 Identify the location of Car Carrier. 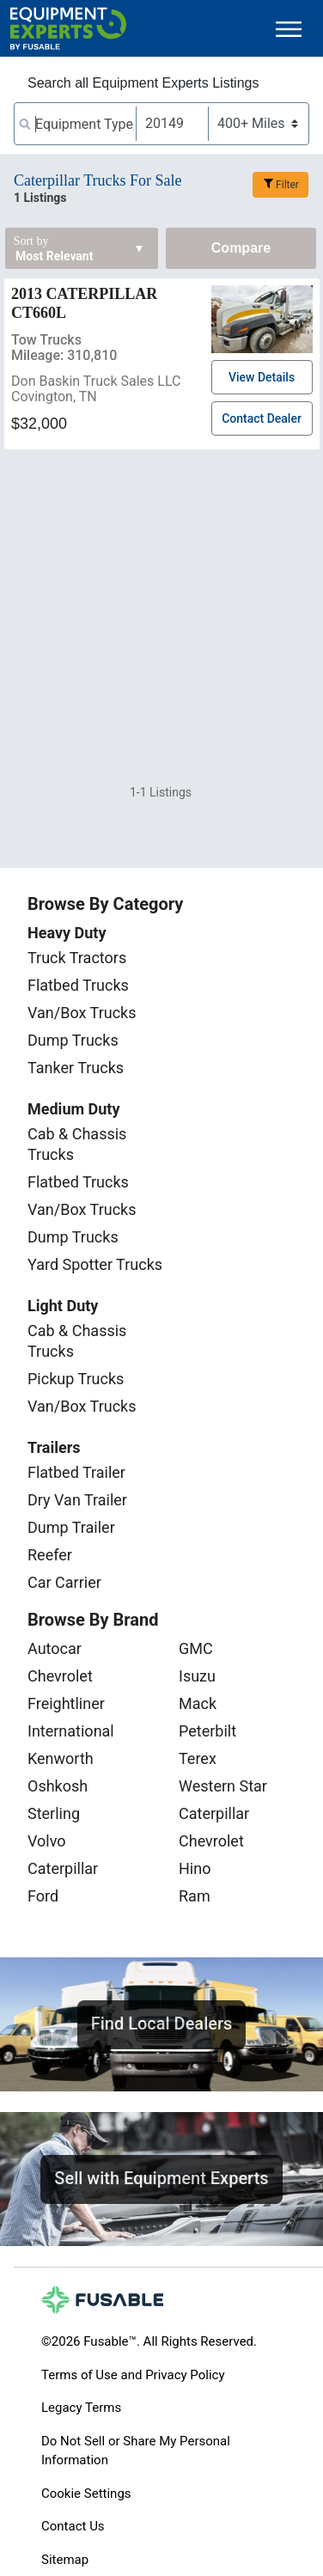
(64, 1582).